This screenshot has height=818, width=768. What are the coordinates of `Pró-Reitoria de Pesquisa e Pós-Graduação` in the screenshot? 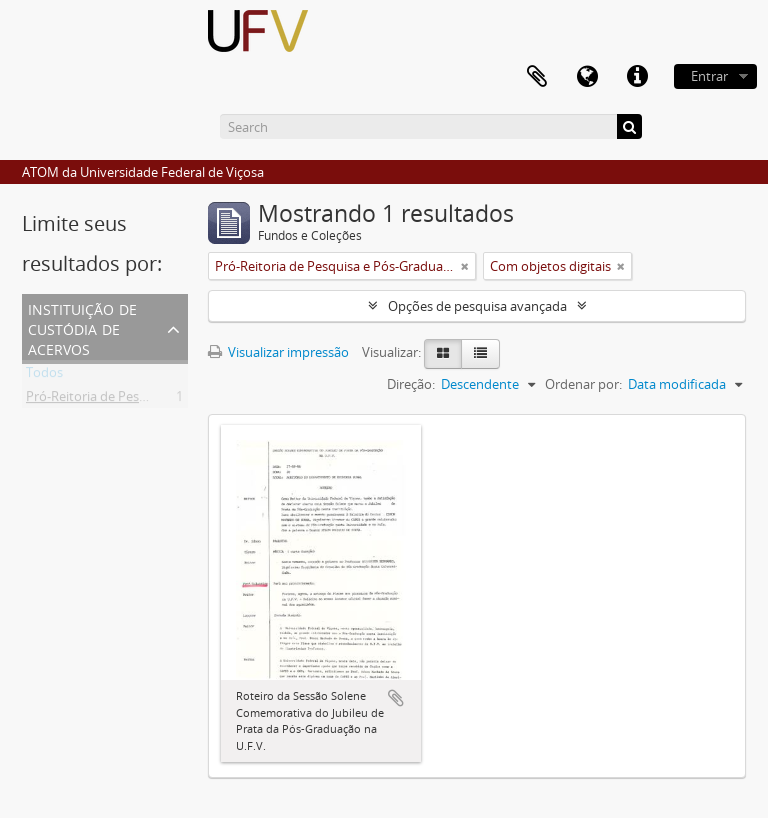 It's located at (150, 400).